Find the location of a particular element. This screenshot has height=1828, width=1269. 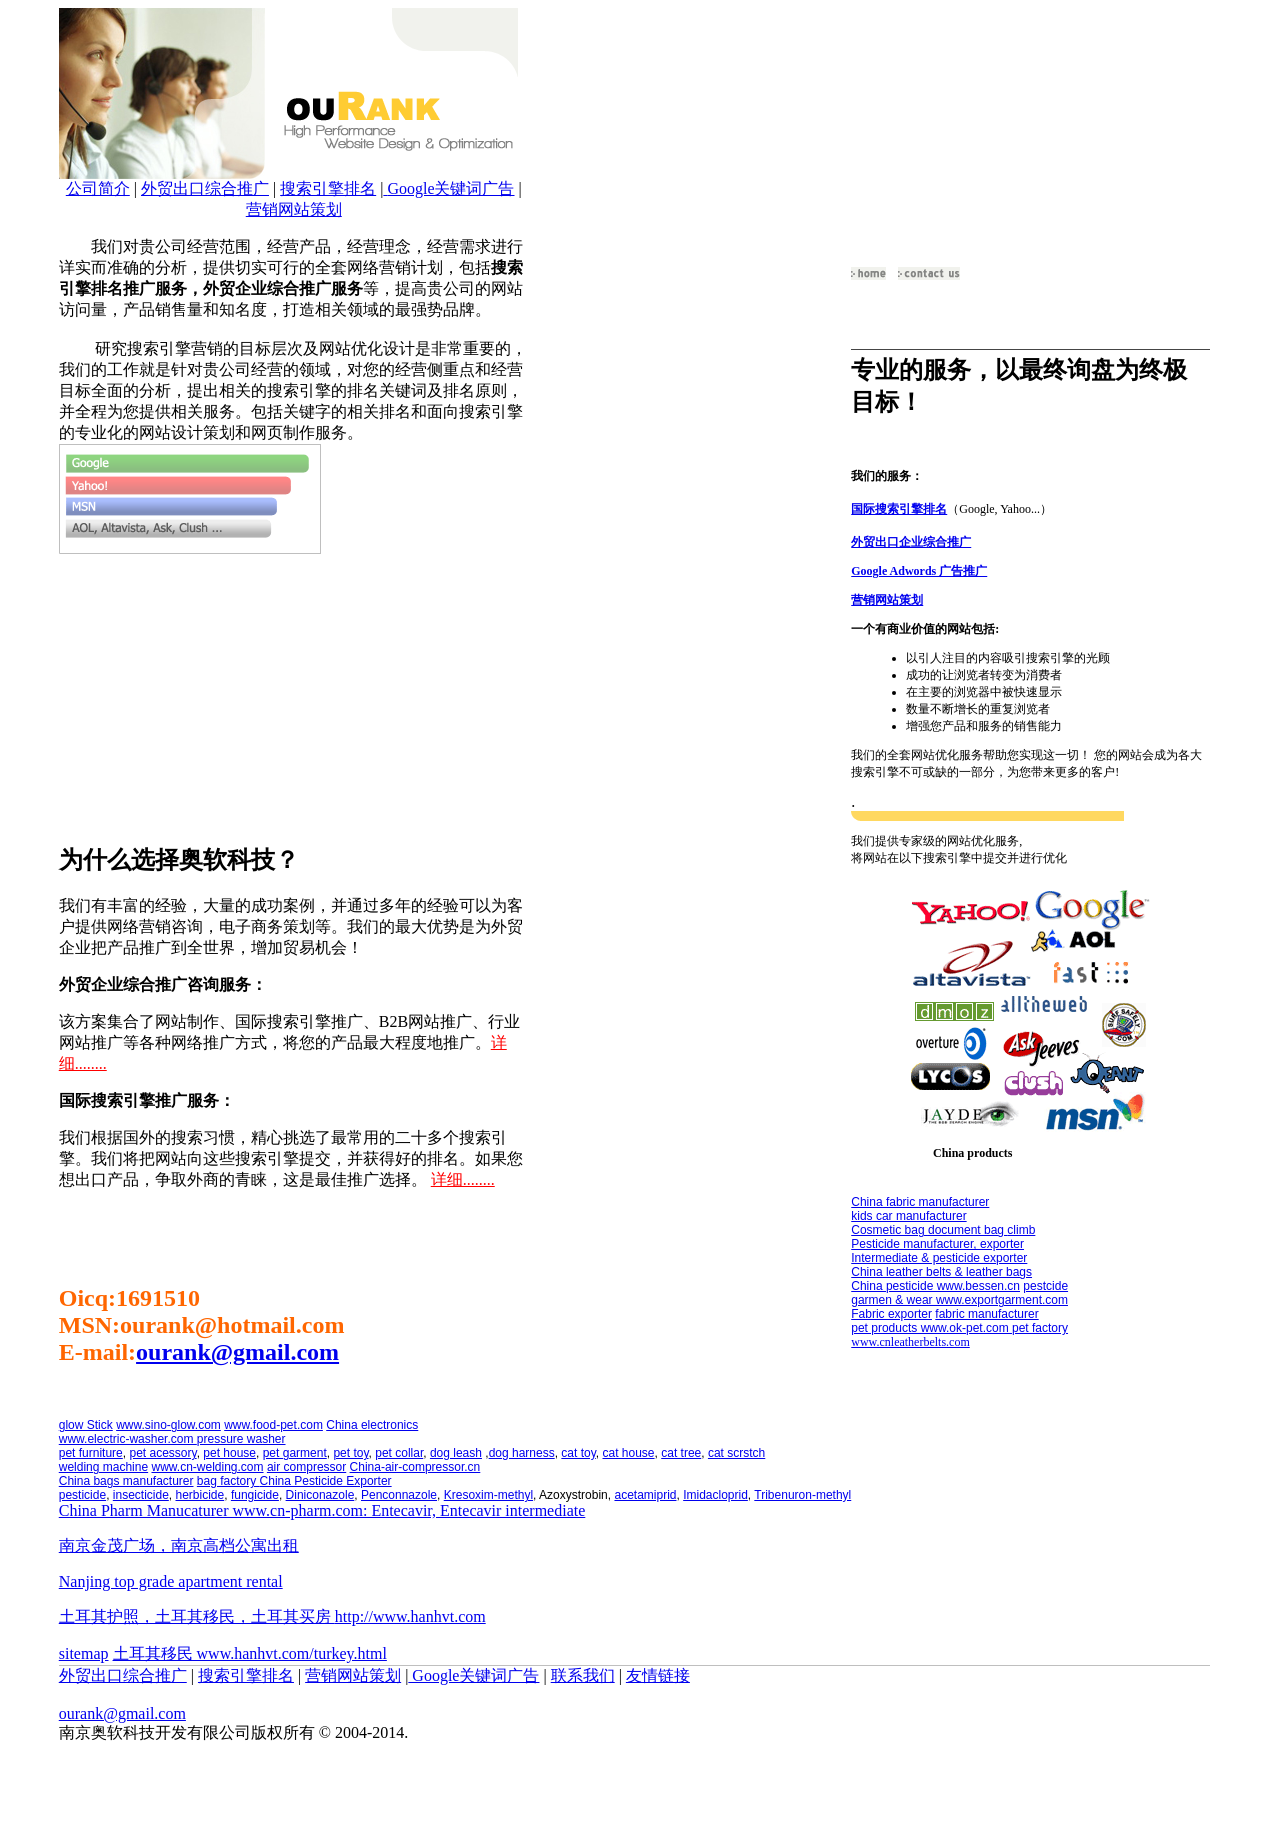

cat toy is located at coordinates (578, 1453).